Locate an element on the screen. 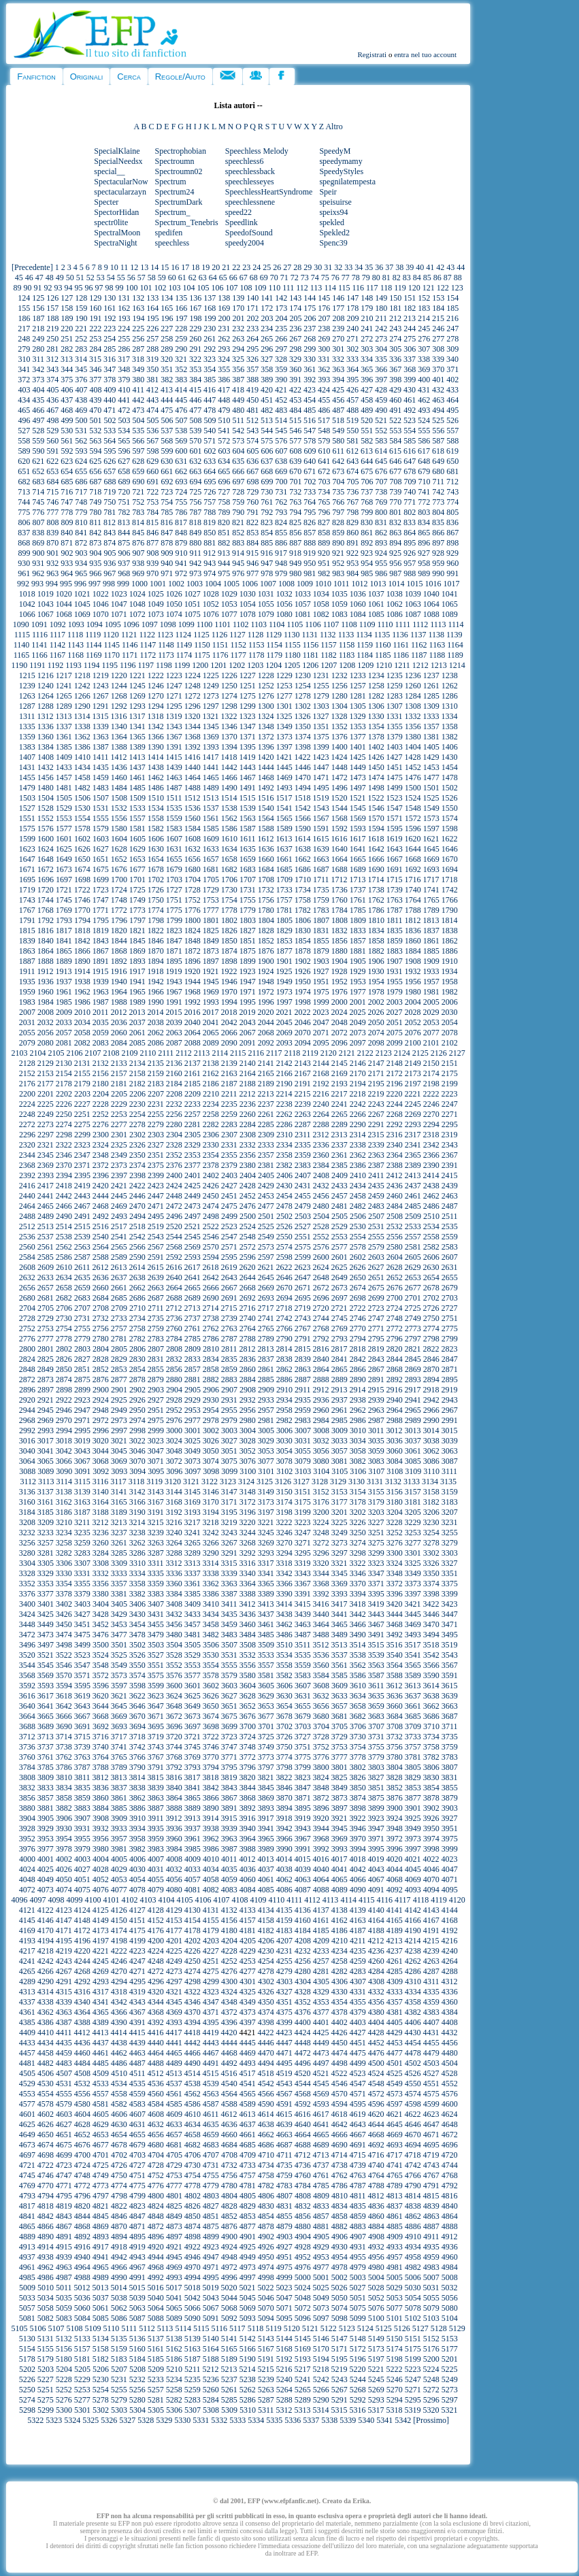 The width and height of the screenshot is (579, 2576). 831 is located at coordinates (381, 522).